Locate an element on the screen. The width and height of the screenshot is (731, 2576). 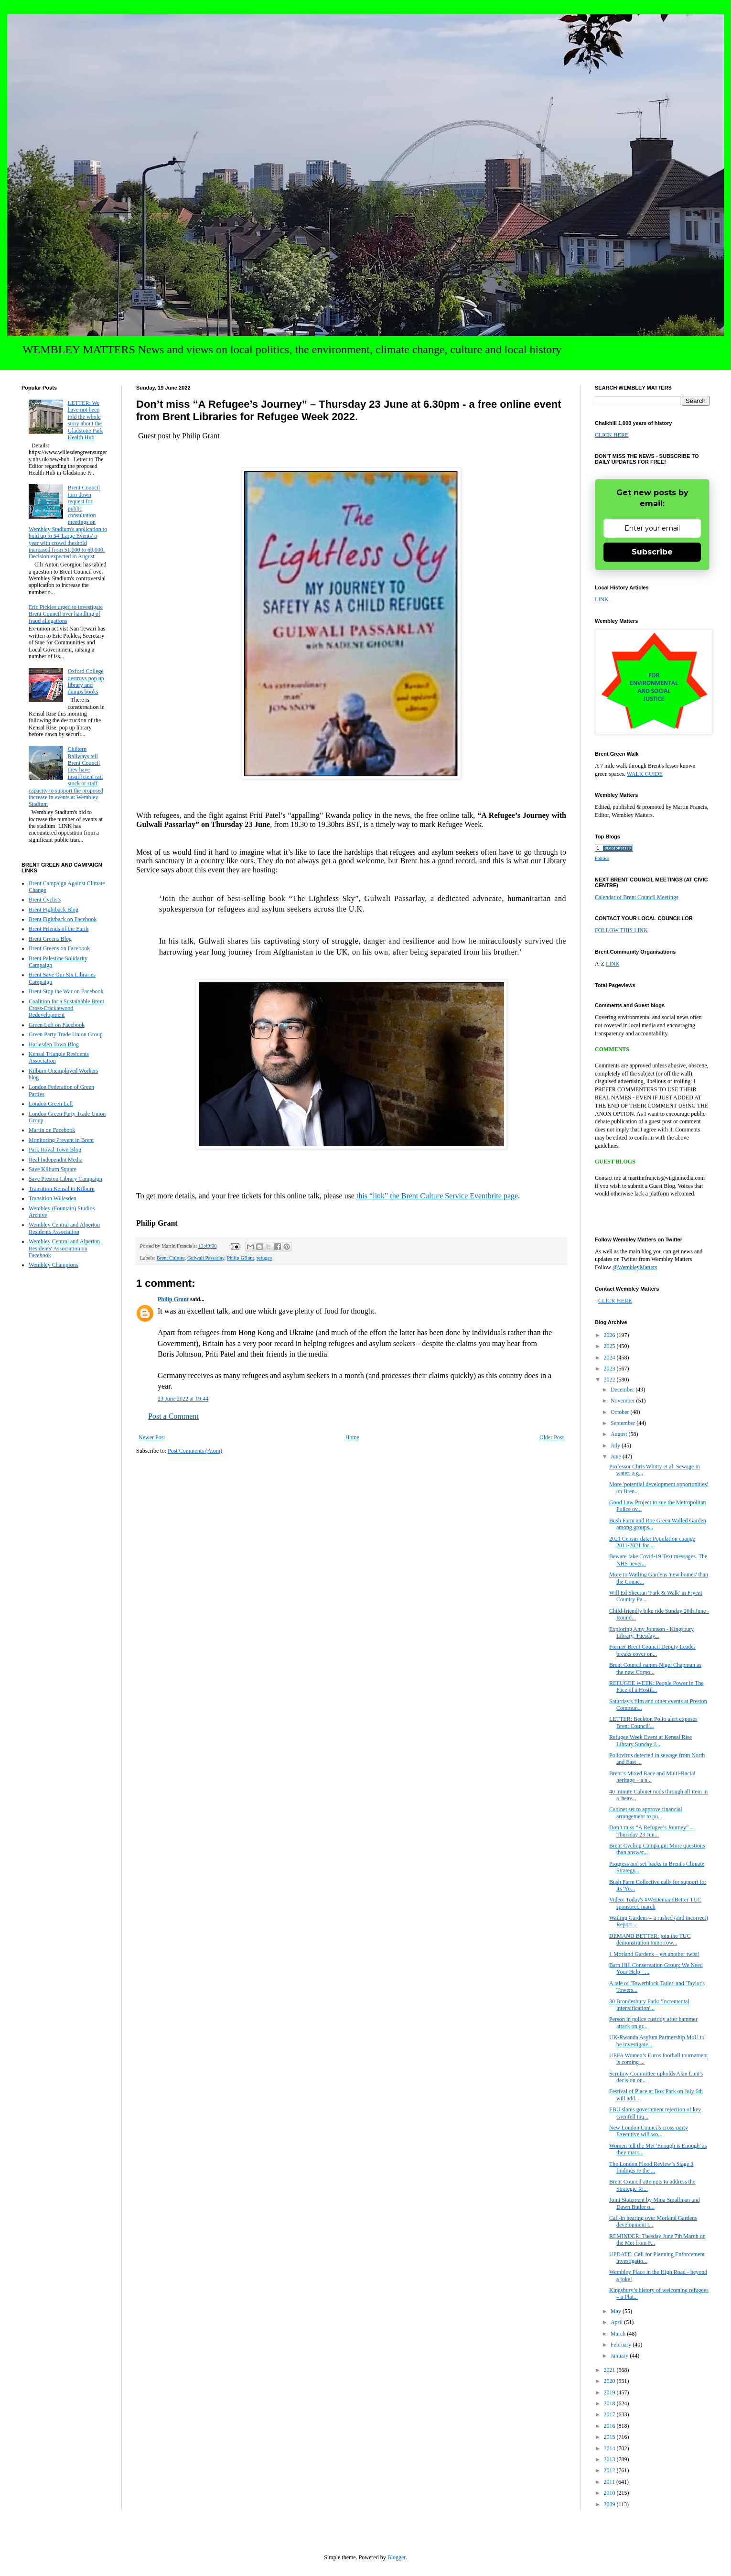
2014 is located at coordinates (610, 2448).